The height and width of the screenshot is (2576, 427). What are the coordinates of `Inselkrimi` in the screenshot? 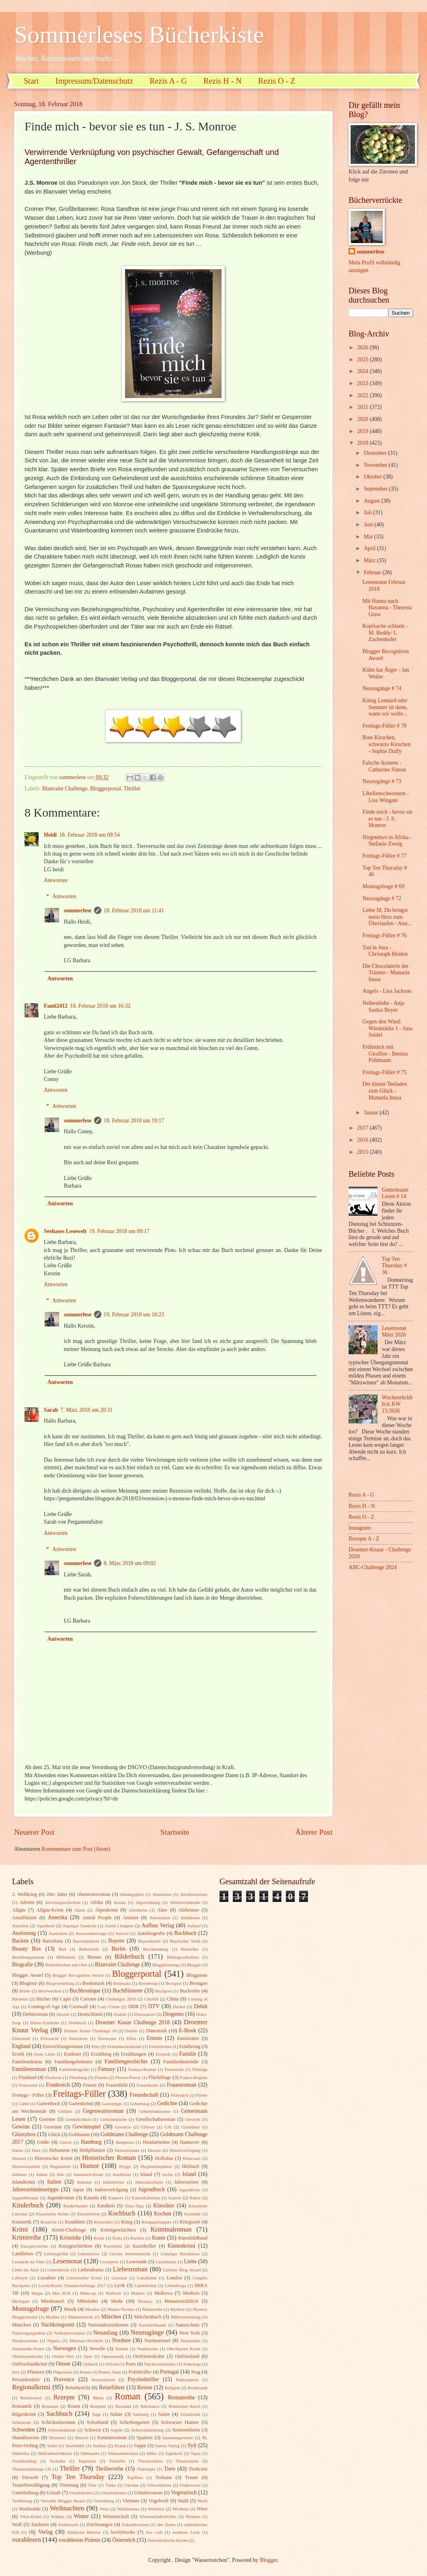 It's located at (122, 2174).